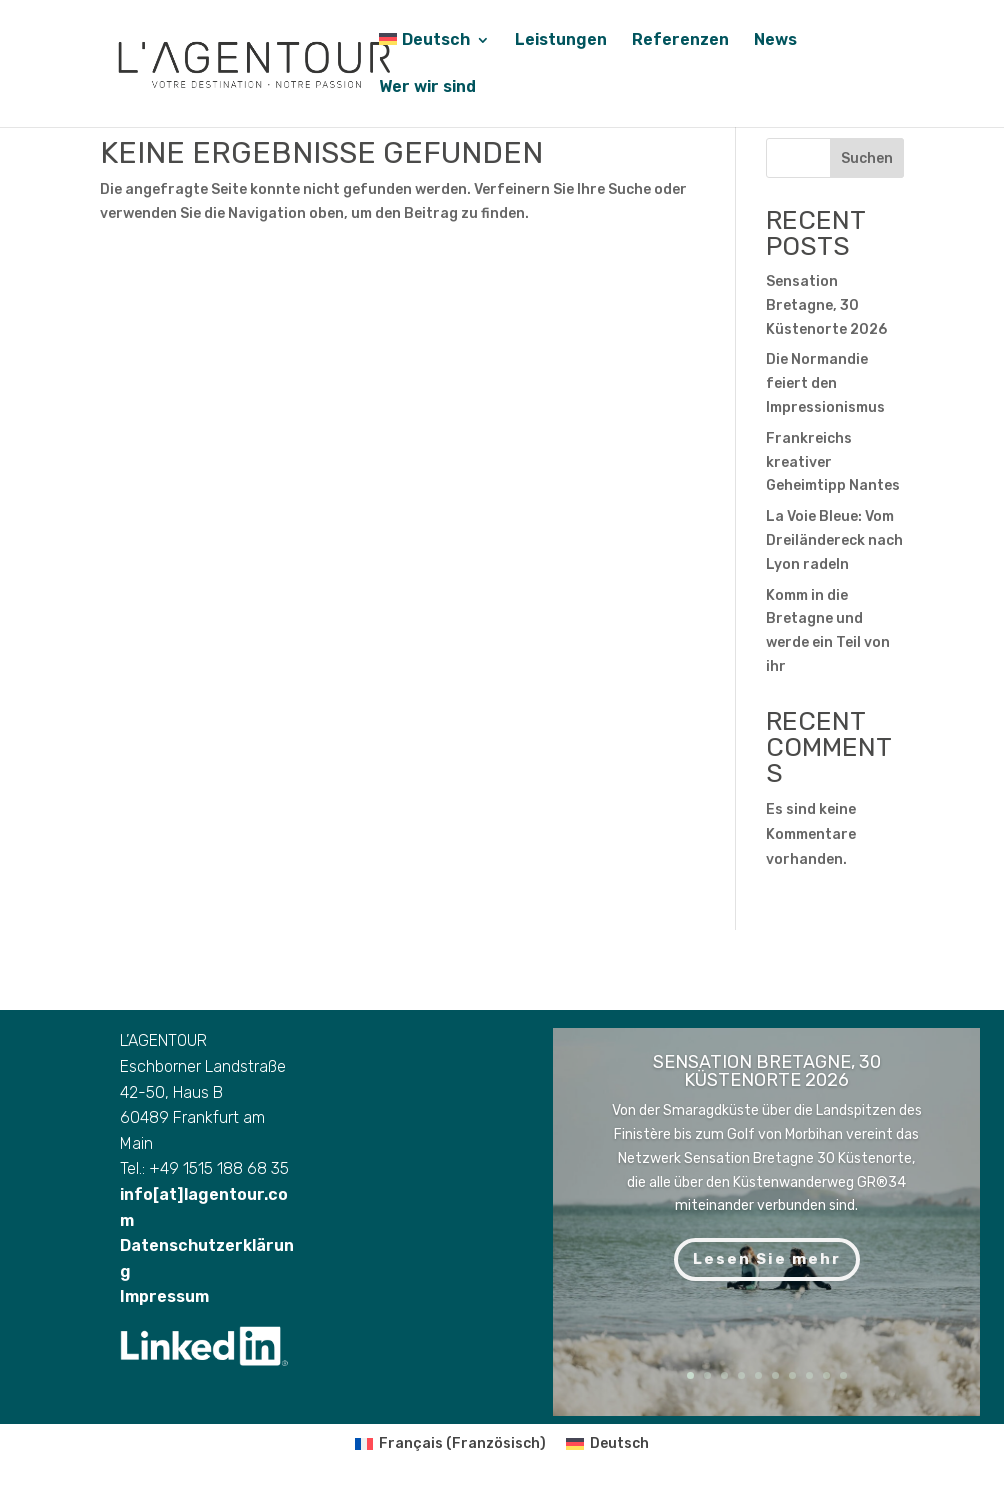 The height and width of the screenshot is (1495, 1004). What do you see at coordinates (826, 305) in the screenshot?
I see `Sensation Bretagne, 30 Küstenorte 2026` at bounding box center [826, 305].